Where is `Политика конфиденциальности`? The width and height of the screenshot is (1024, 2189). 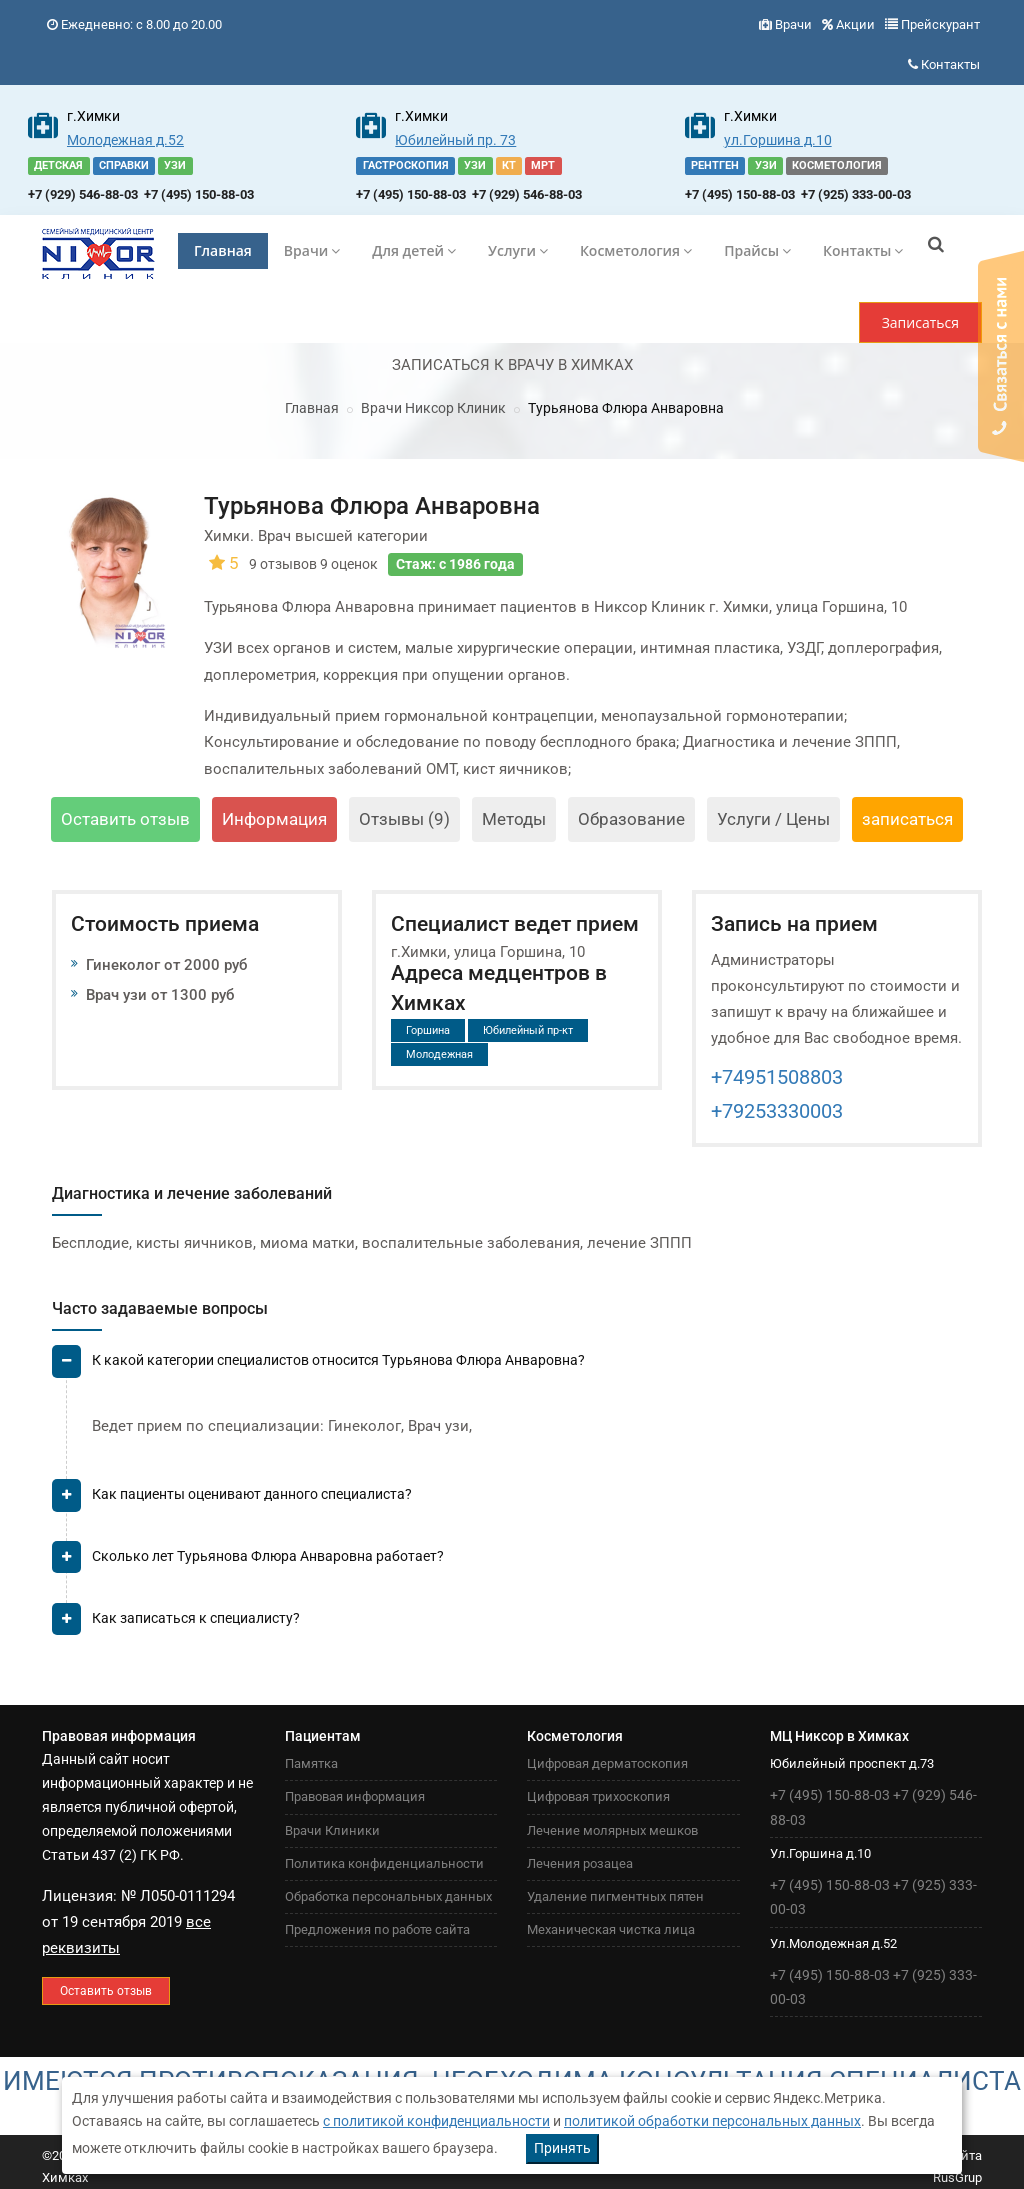 Политика конфиденциальности is located at coordinates (384, 1863).